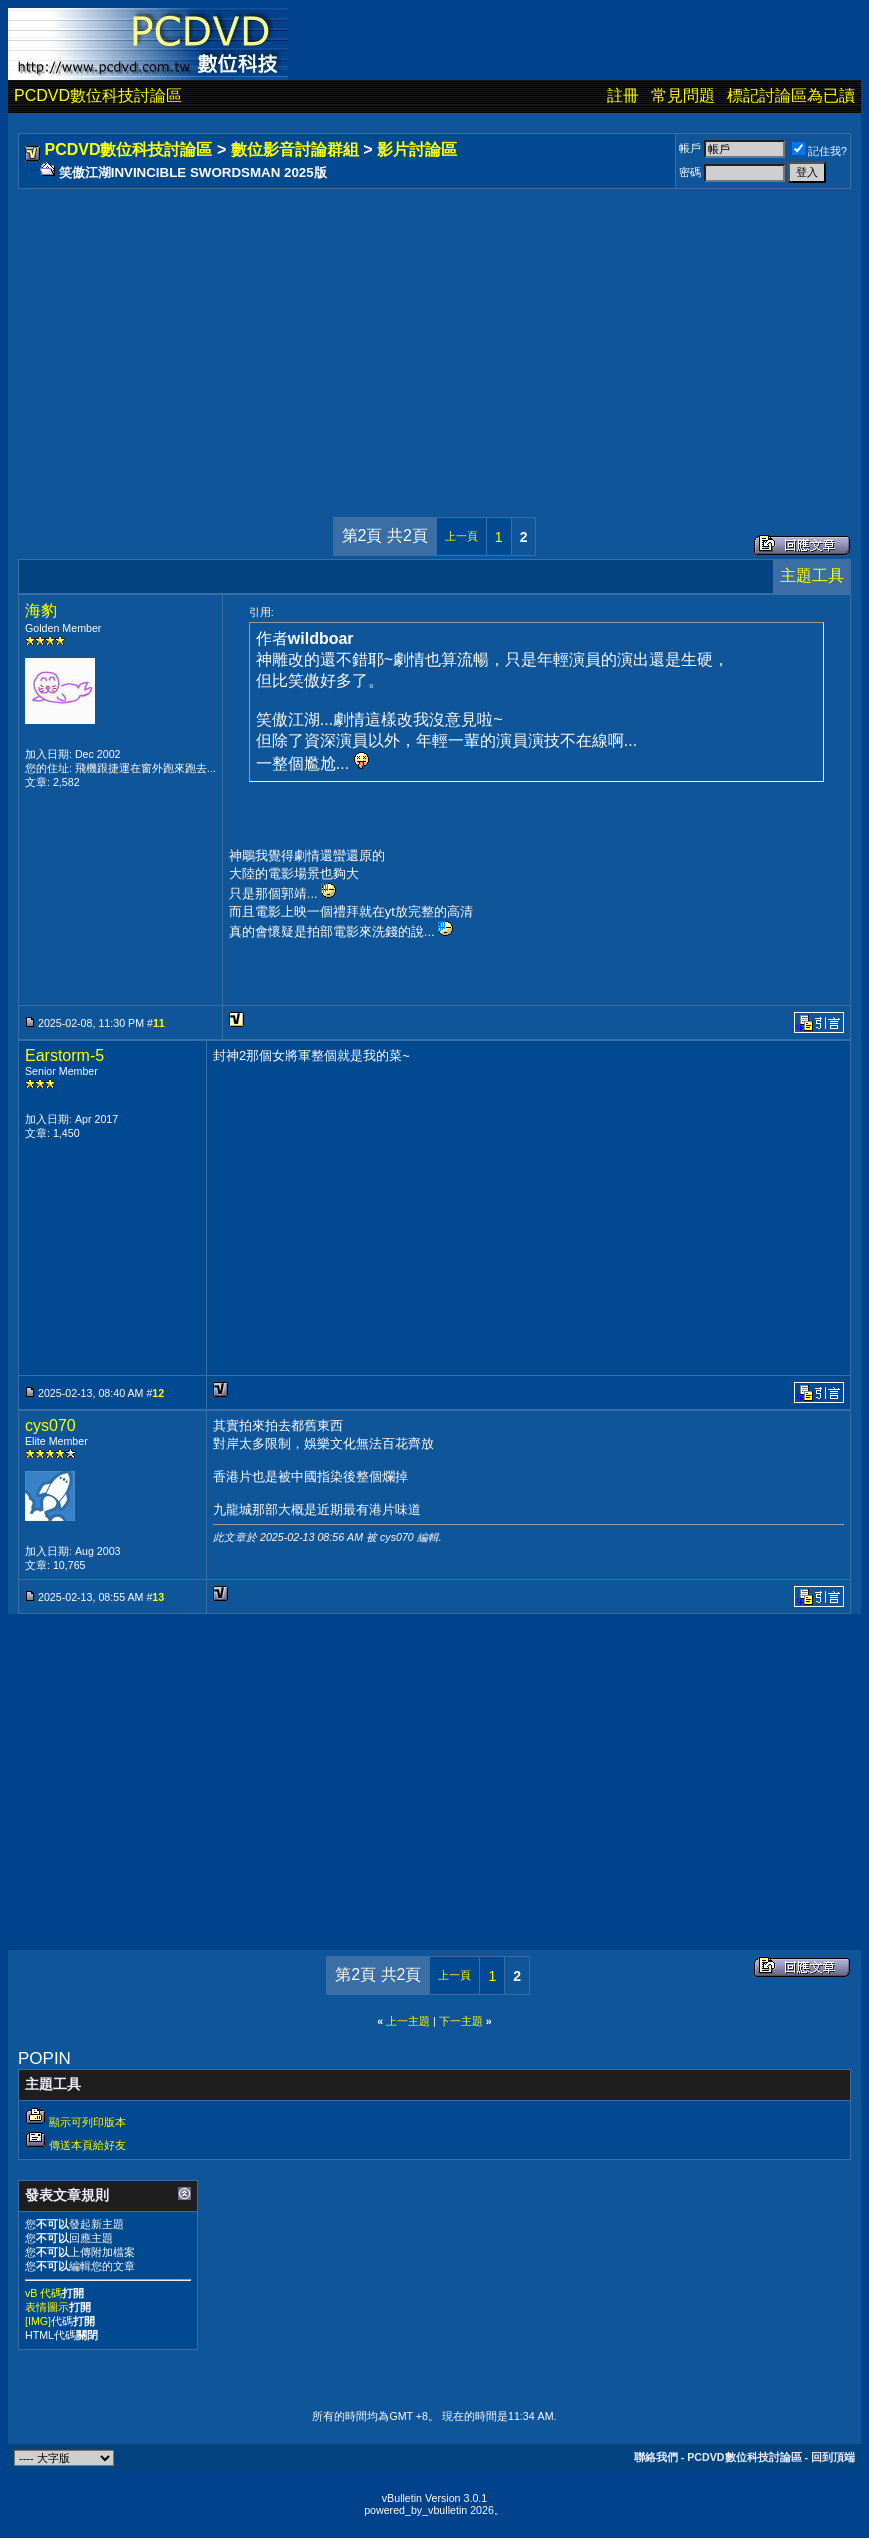 The image size is (869, 2538). Describe the element at coordinates (64, 1055) in the screenshot. I see `Earstorm-5` at that location.